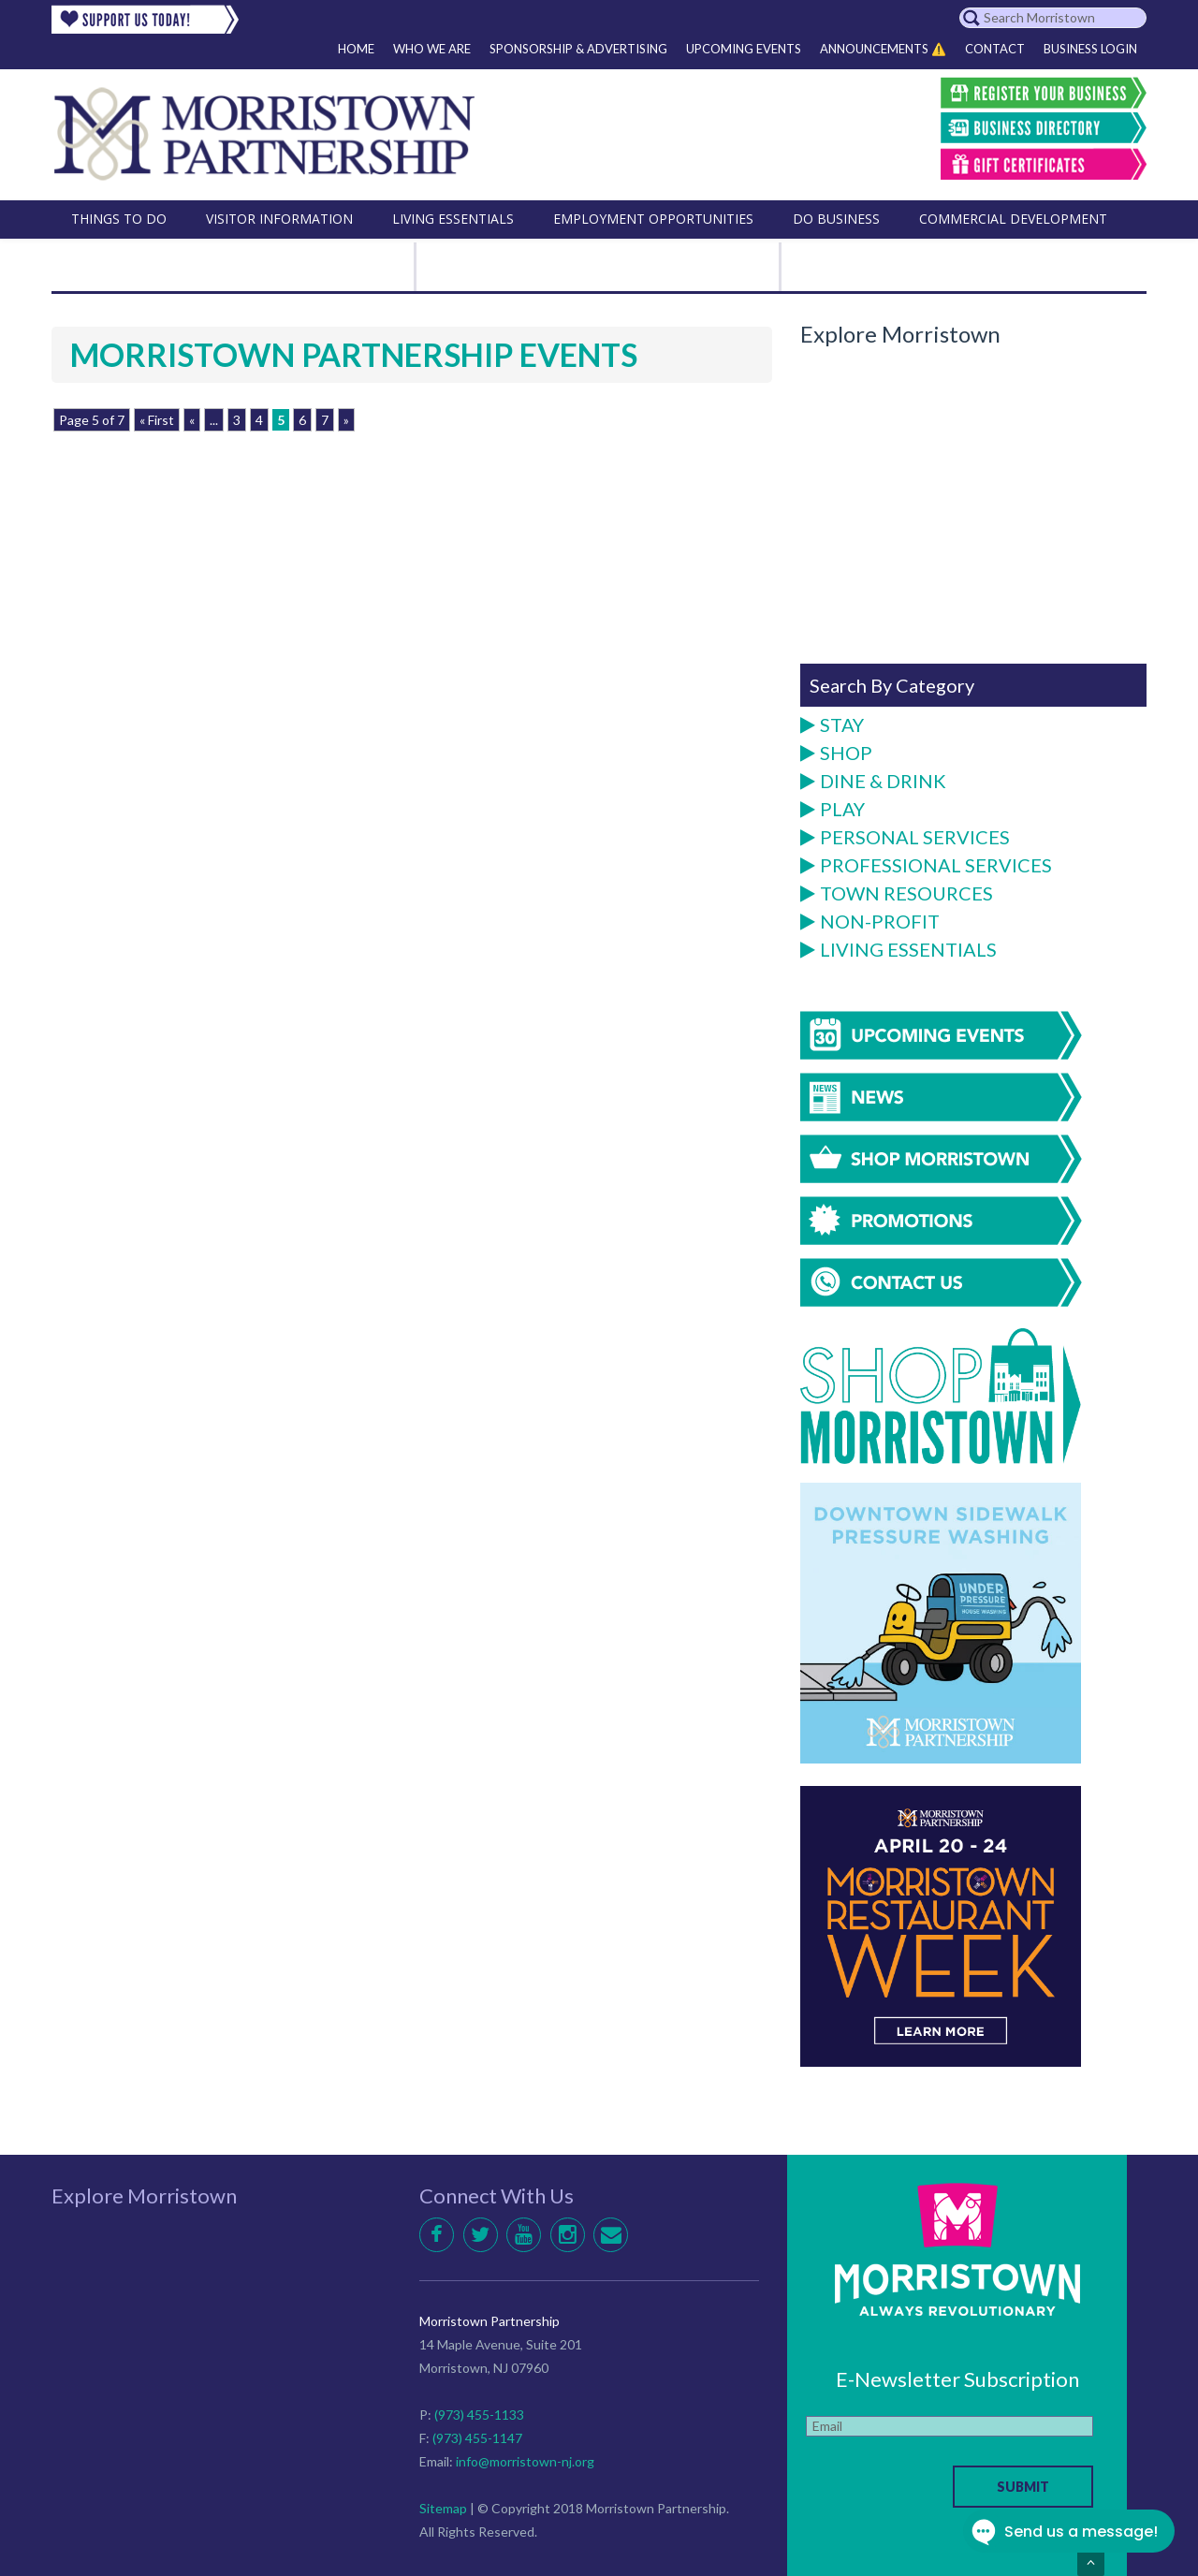 Image resolution: width=1198 pixels, height=2576 pixels. Describe the element at coordinates (926, 865) in the screenshot. I see `Professional Services` at that location.